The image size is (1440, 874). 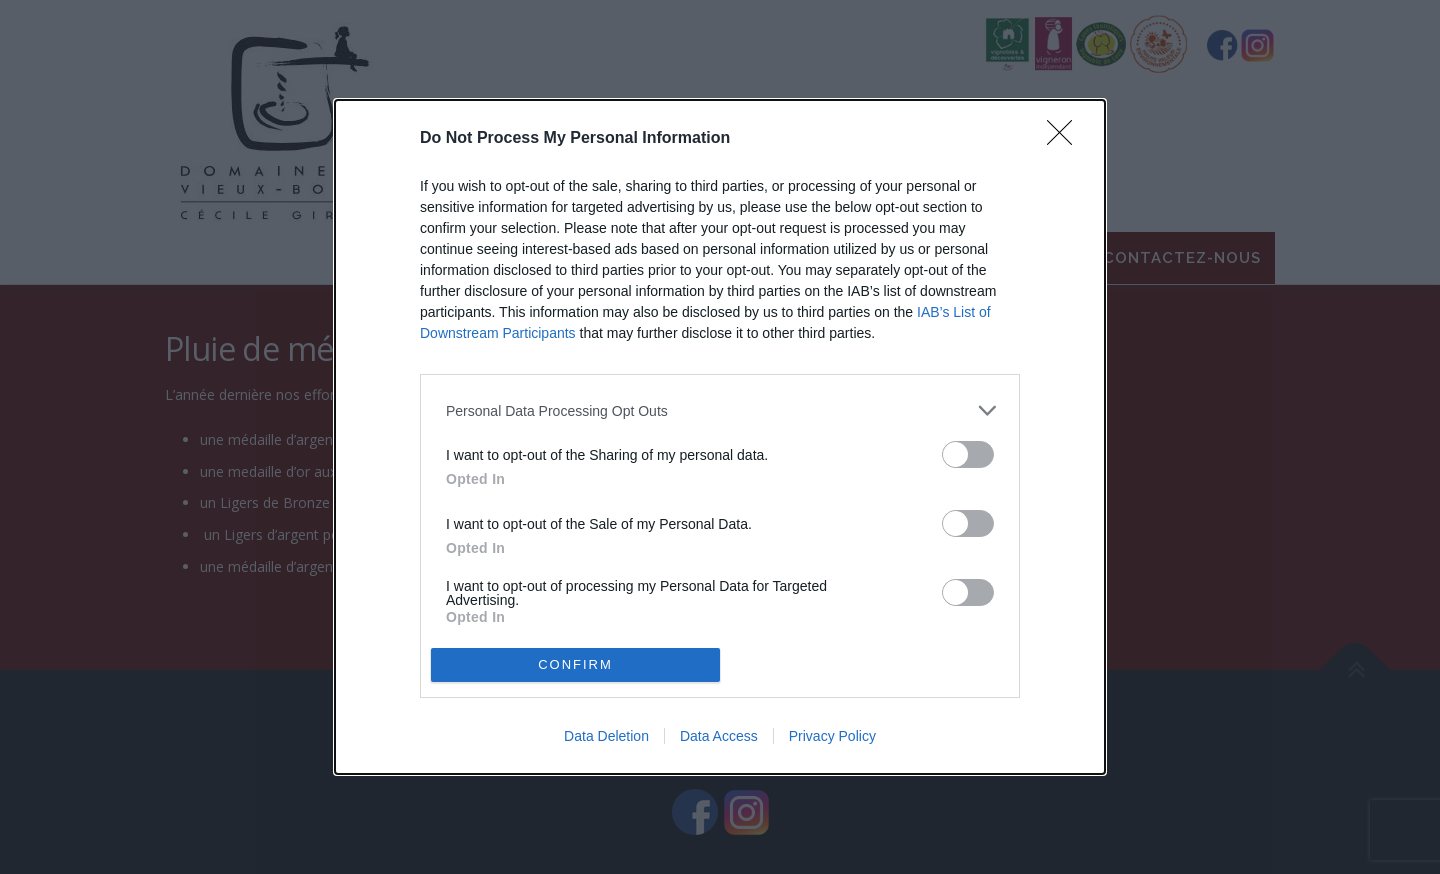 What do you see at coordinates (968, 454) in the screenshot?
I see `[switch]` at bounding box center [968, 454].